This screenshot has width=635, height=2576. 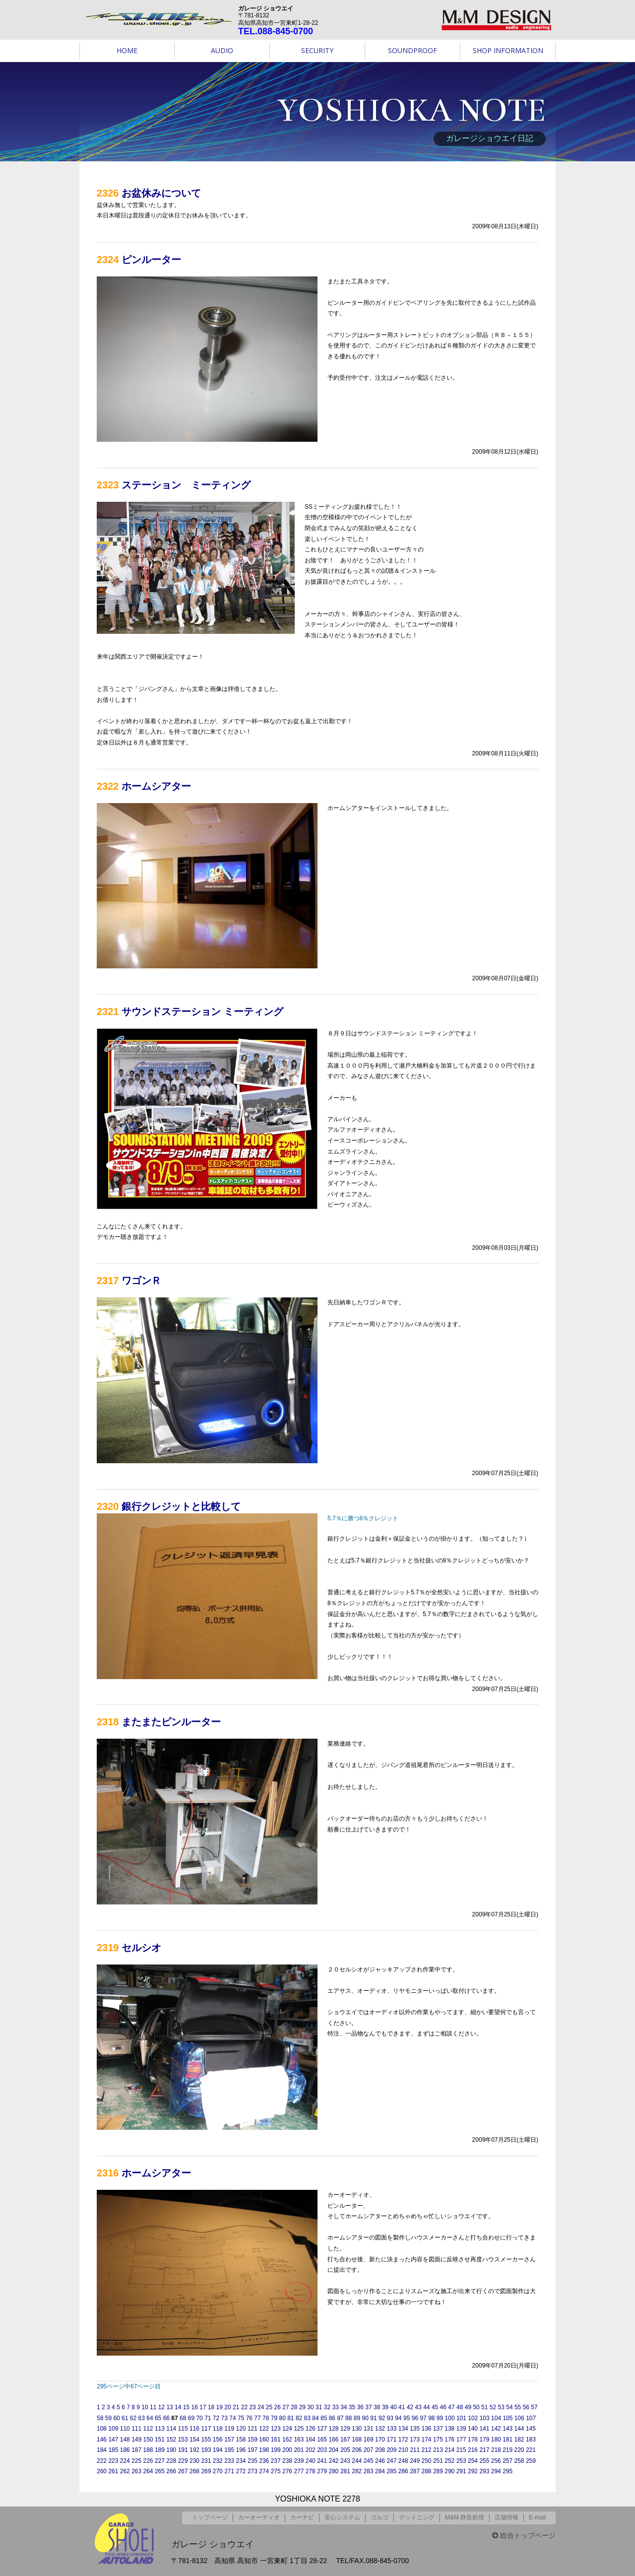 What do you see at coordinates (334, 2428) in the screenshot?
I see `128` at bounding box center [334, 2428].